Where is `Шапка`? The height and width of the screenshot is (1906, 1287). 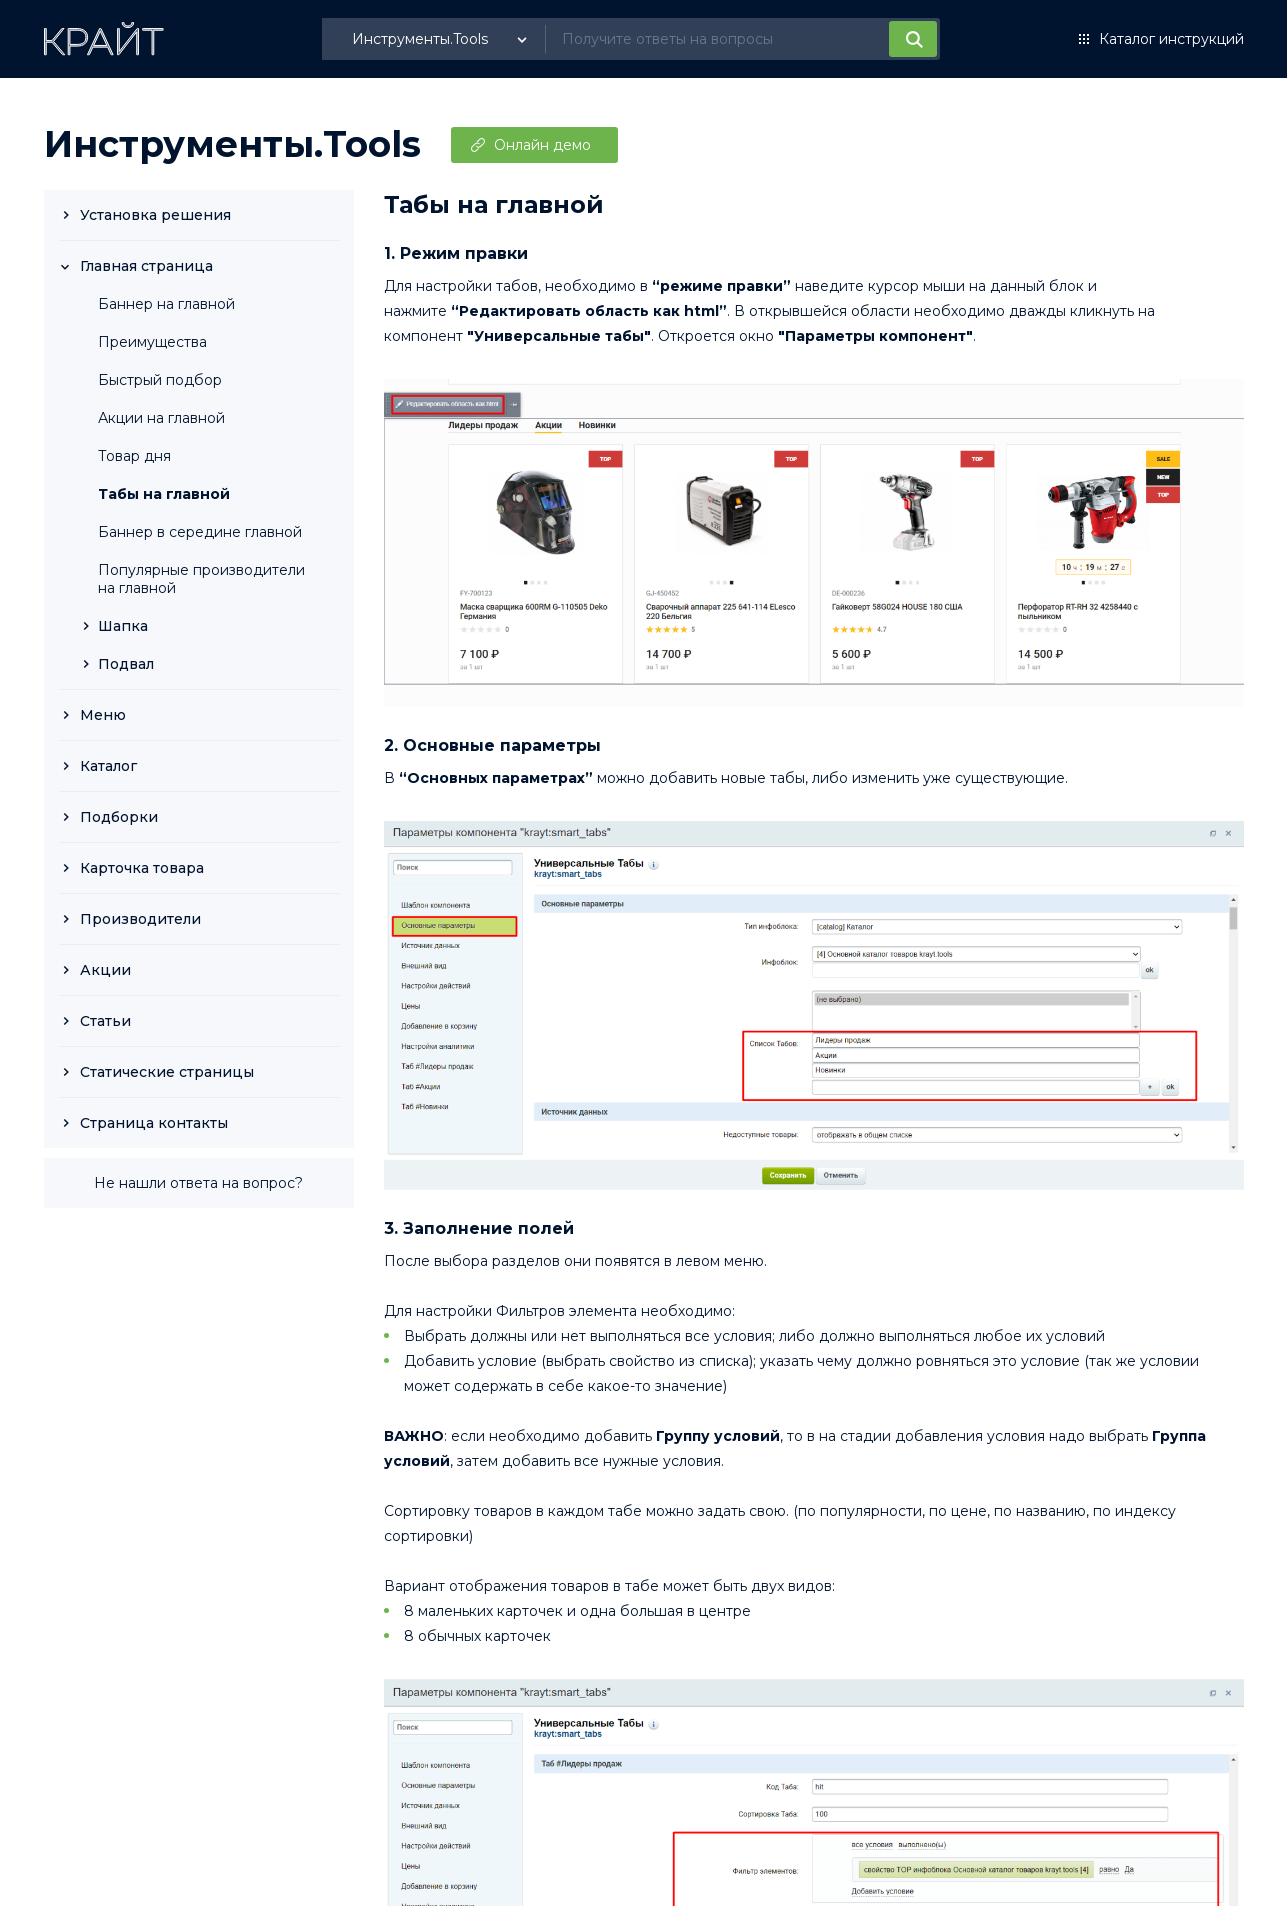
Шапка is located at coordinates (123, 626).